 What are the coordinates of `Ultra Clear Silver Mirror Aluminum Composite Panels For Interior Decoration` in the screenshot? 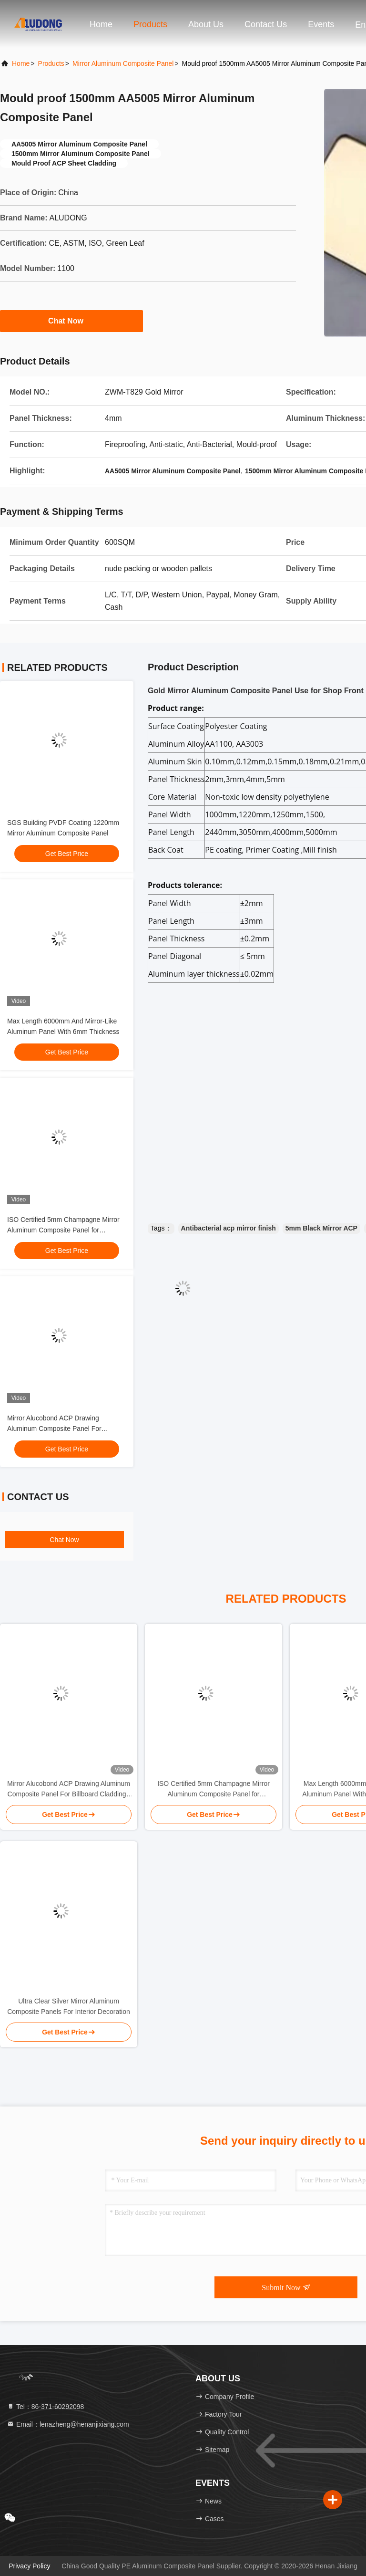 It's located at (68, 2006).